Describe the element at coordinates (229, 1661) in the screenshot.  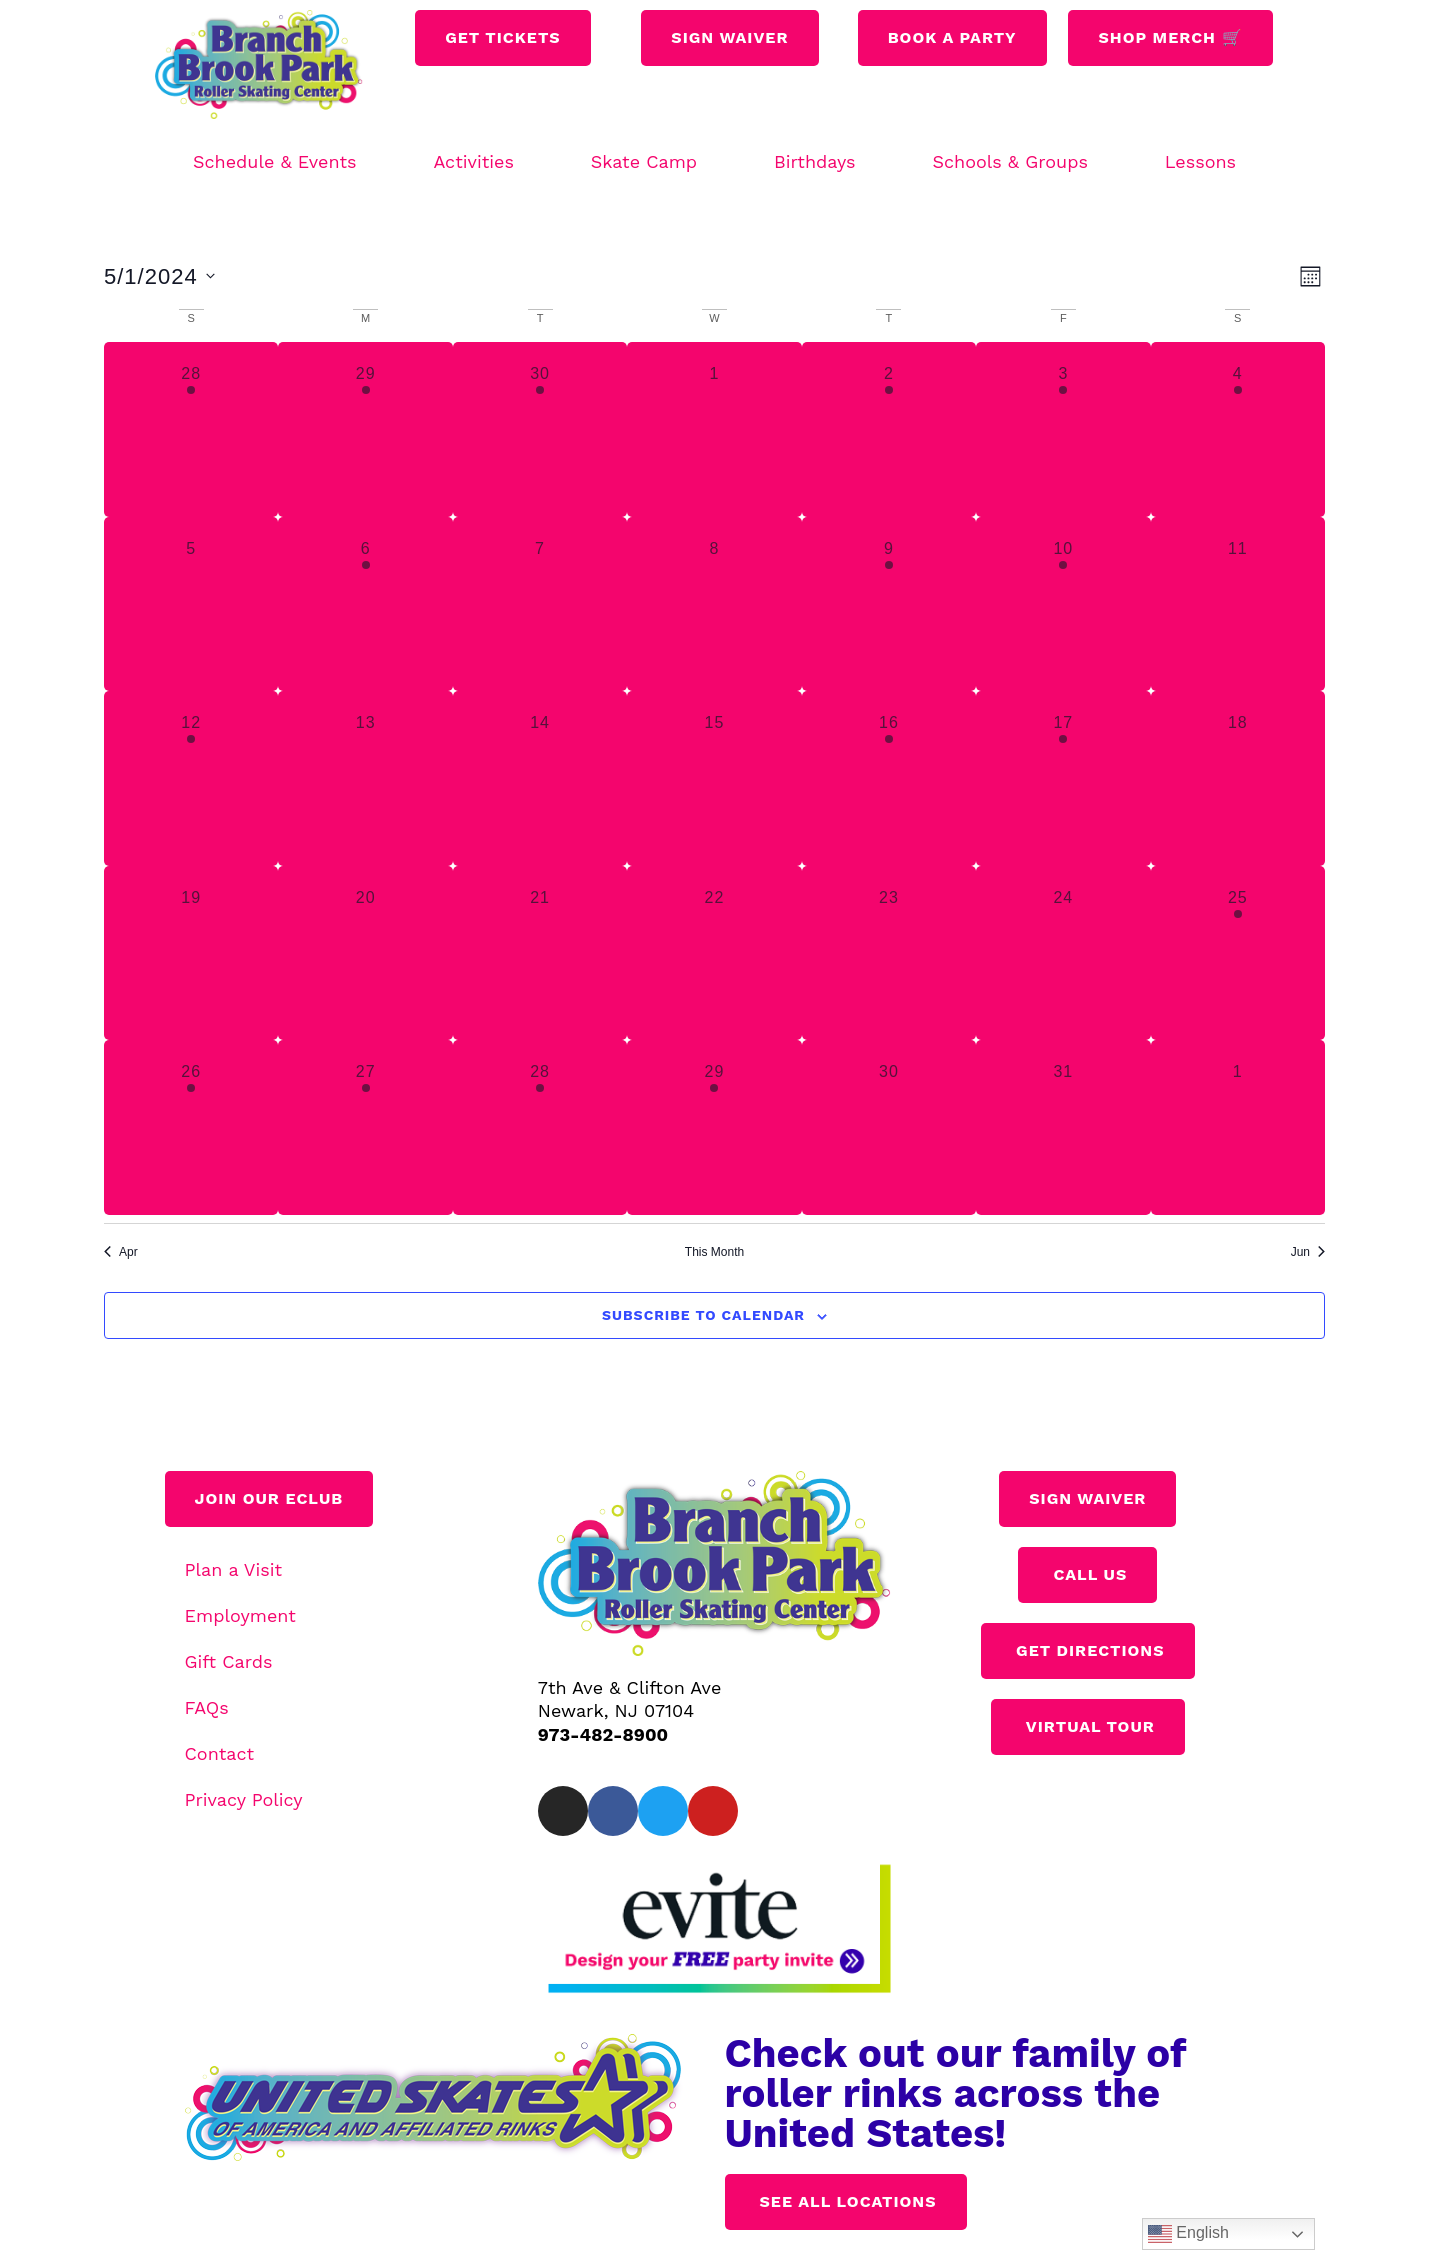
I see `Gift Cards` at that location.